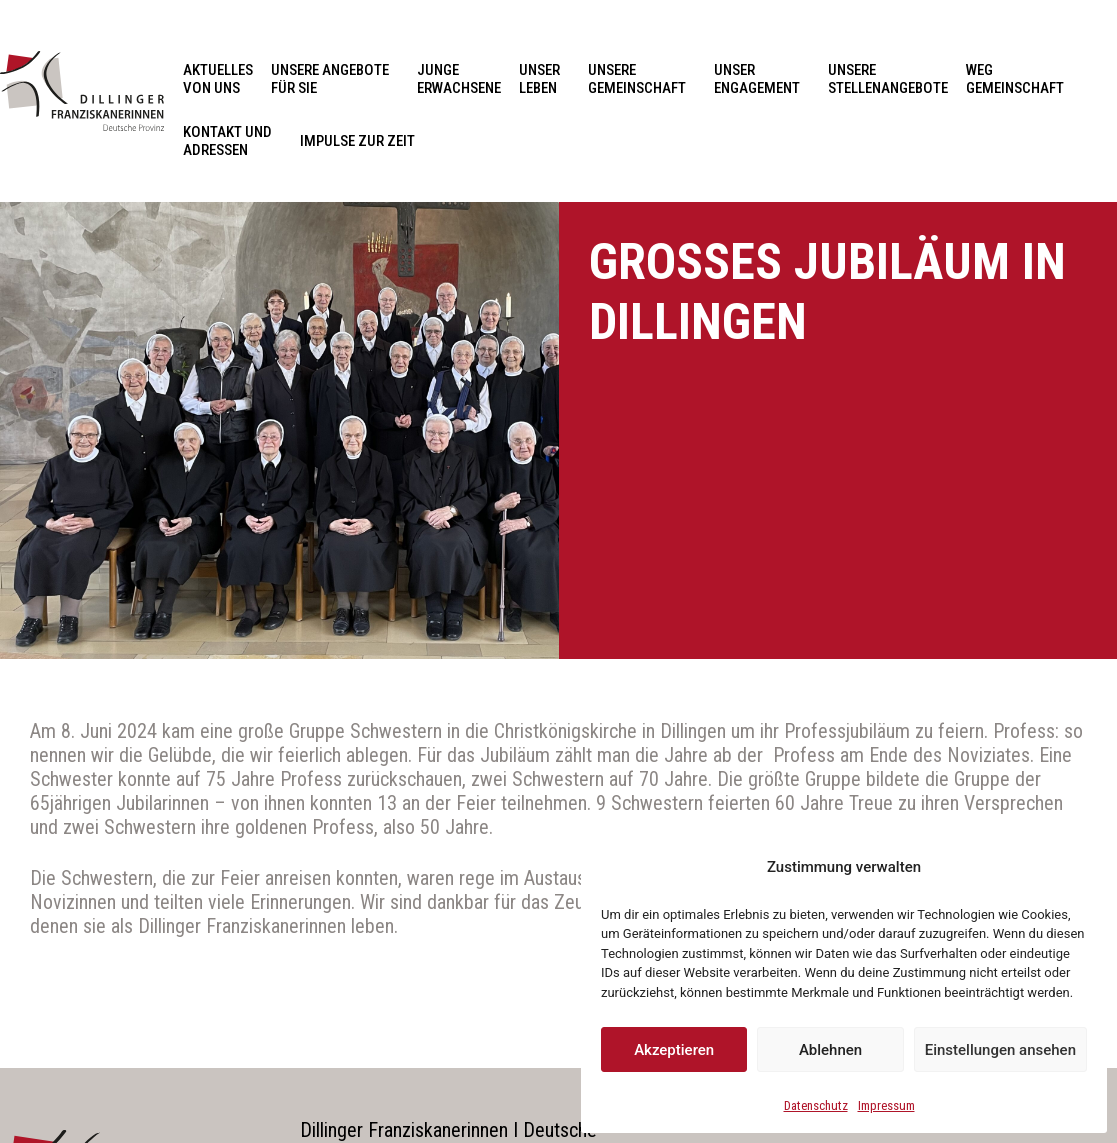  Describe the element at coordinates (232, 141) in the screenshot. I see `Kontakt und Adressen` at that location.